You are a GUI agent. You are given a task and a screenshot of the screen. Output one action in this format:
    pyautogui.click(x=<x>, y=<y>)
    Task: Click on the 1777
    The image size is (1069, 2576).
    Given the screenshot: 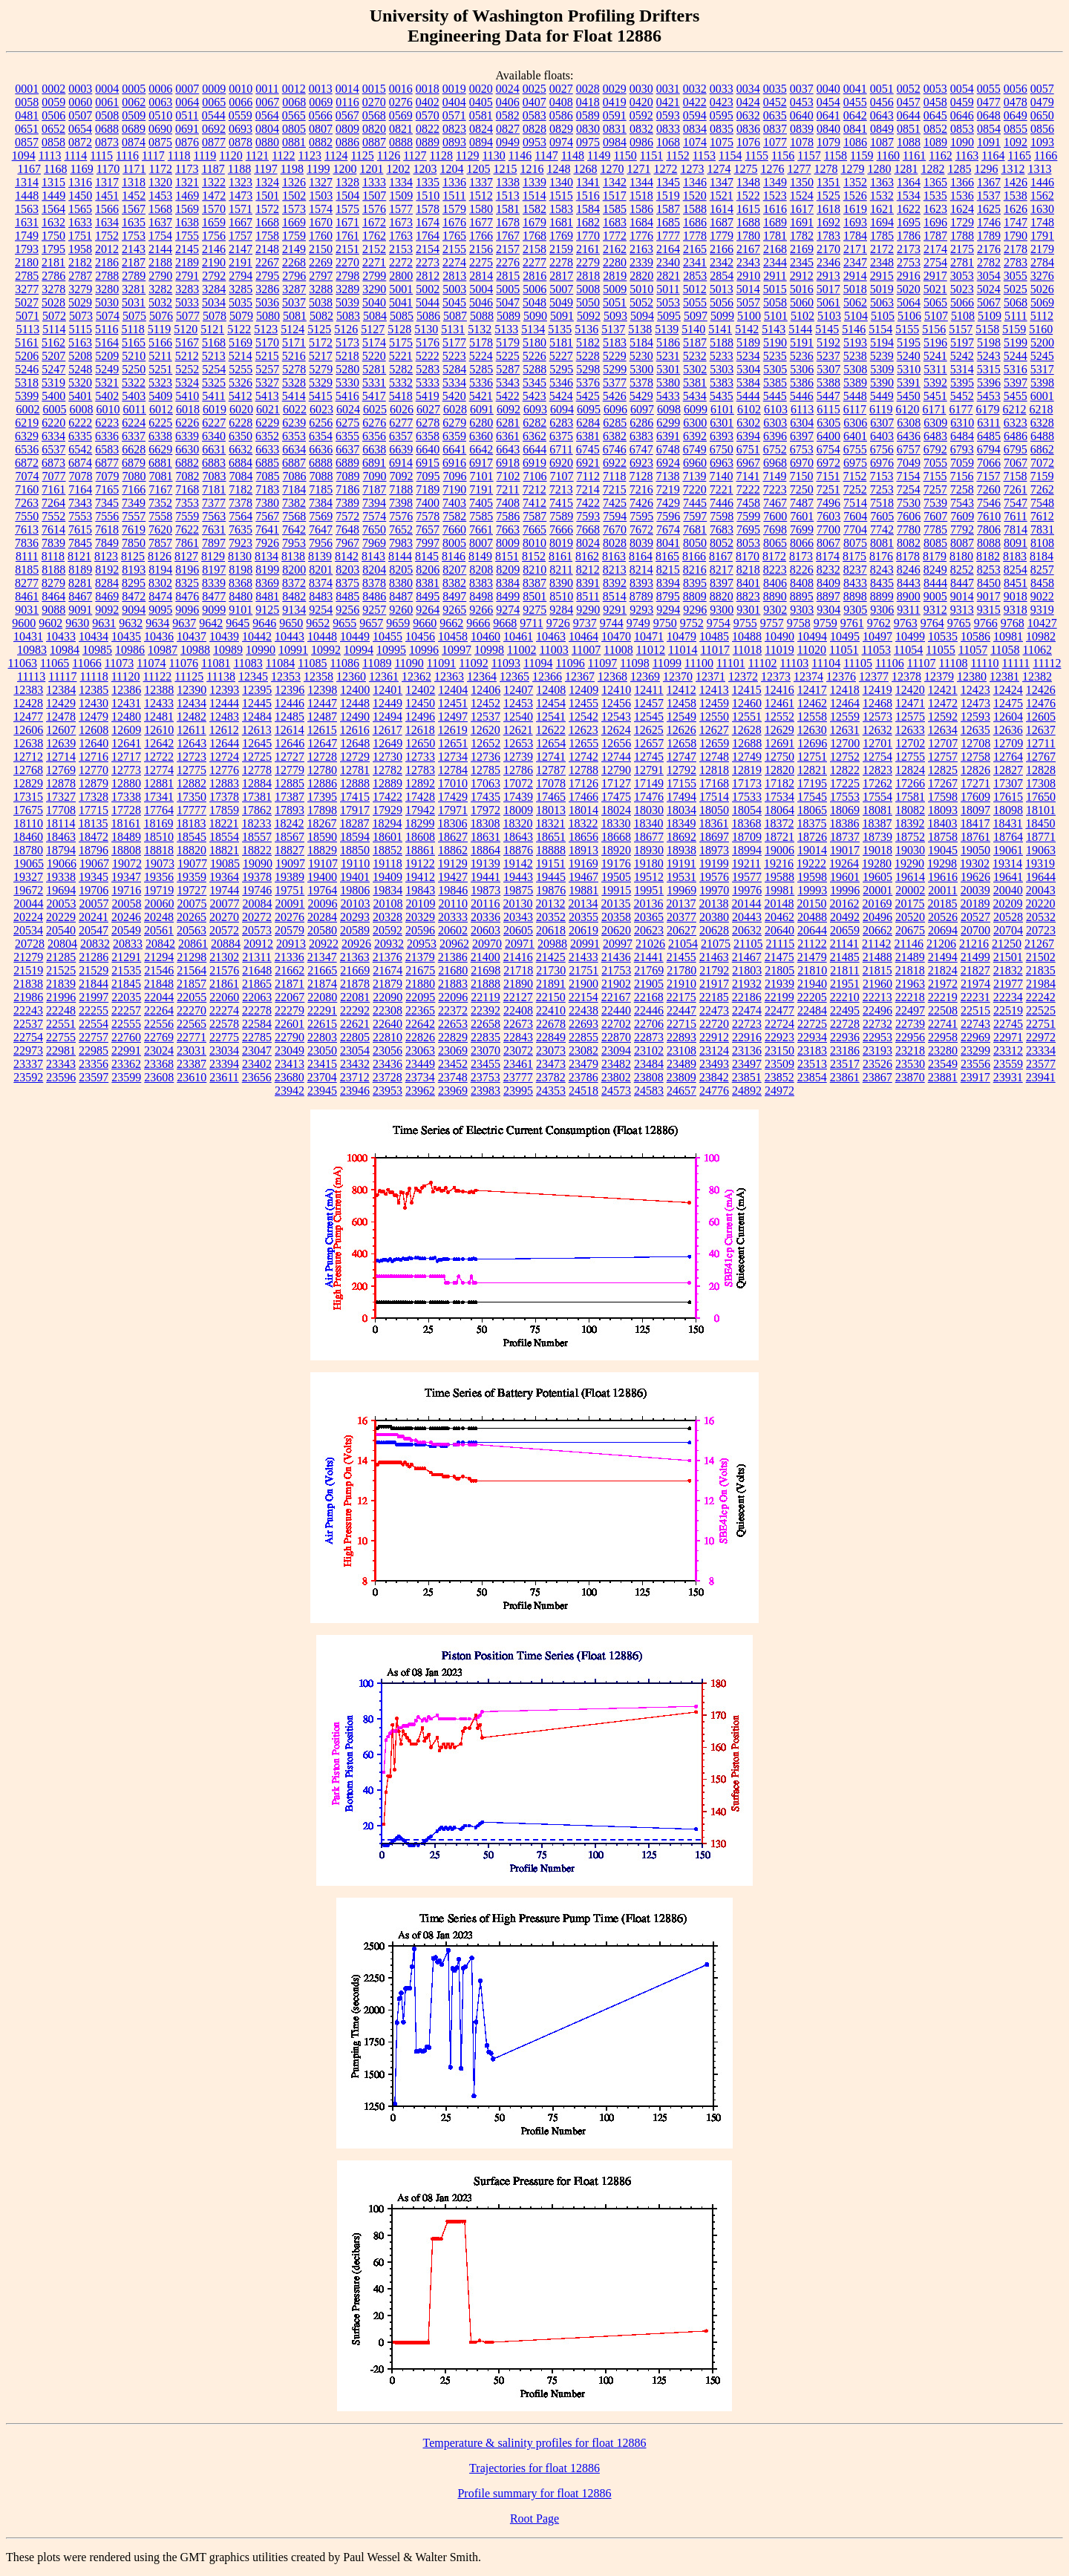 What is the action you would take?
    pyautogui.click(x=668, y=235)
    